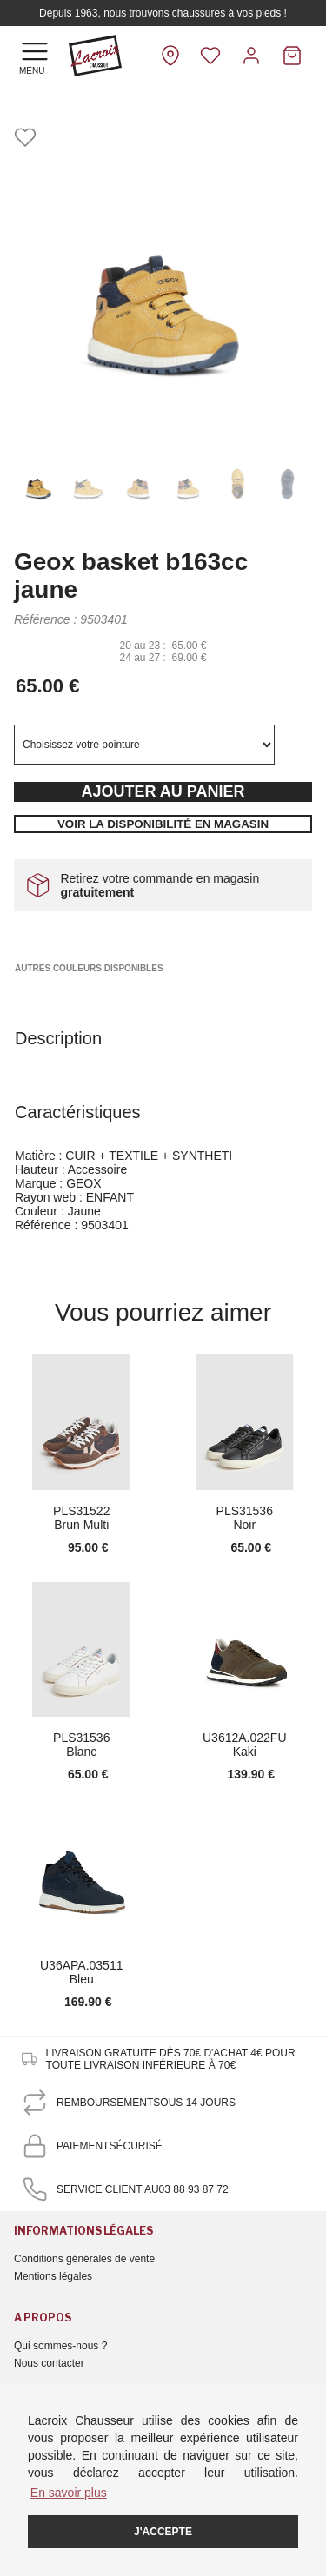 This screenshot has height=2576, width=326. Describe the element at coordinates (49, 2363) in the screenshot. I see `Nous contacter` at that location.